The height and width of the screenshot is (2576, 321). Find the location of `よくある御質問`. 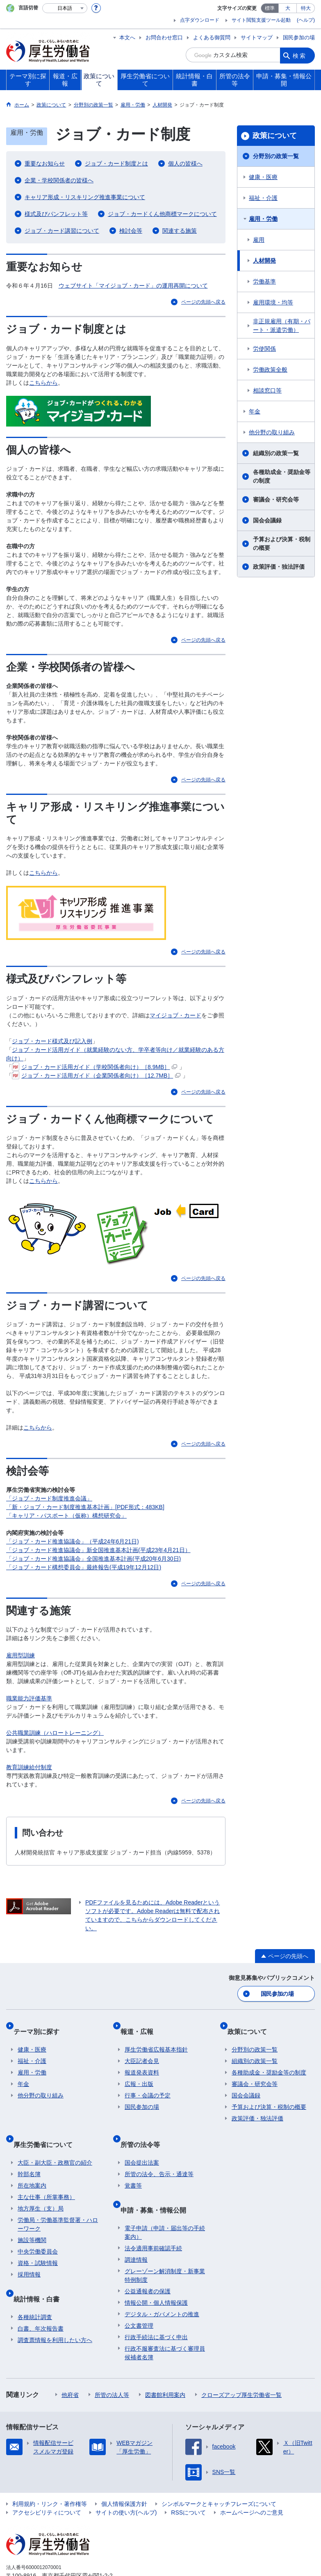

よくある御質問 is located at coordinates (211, 37).